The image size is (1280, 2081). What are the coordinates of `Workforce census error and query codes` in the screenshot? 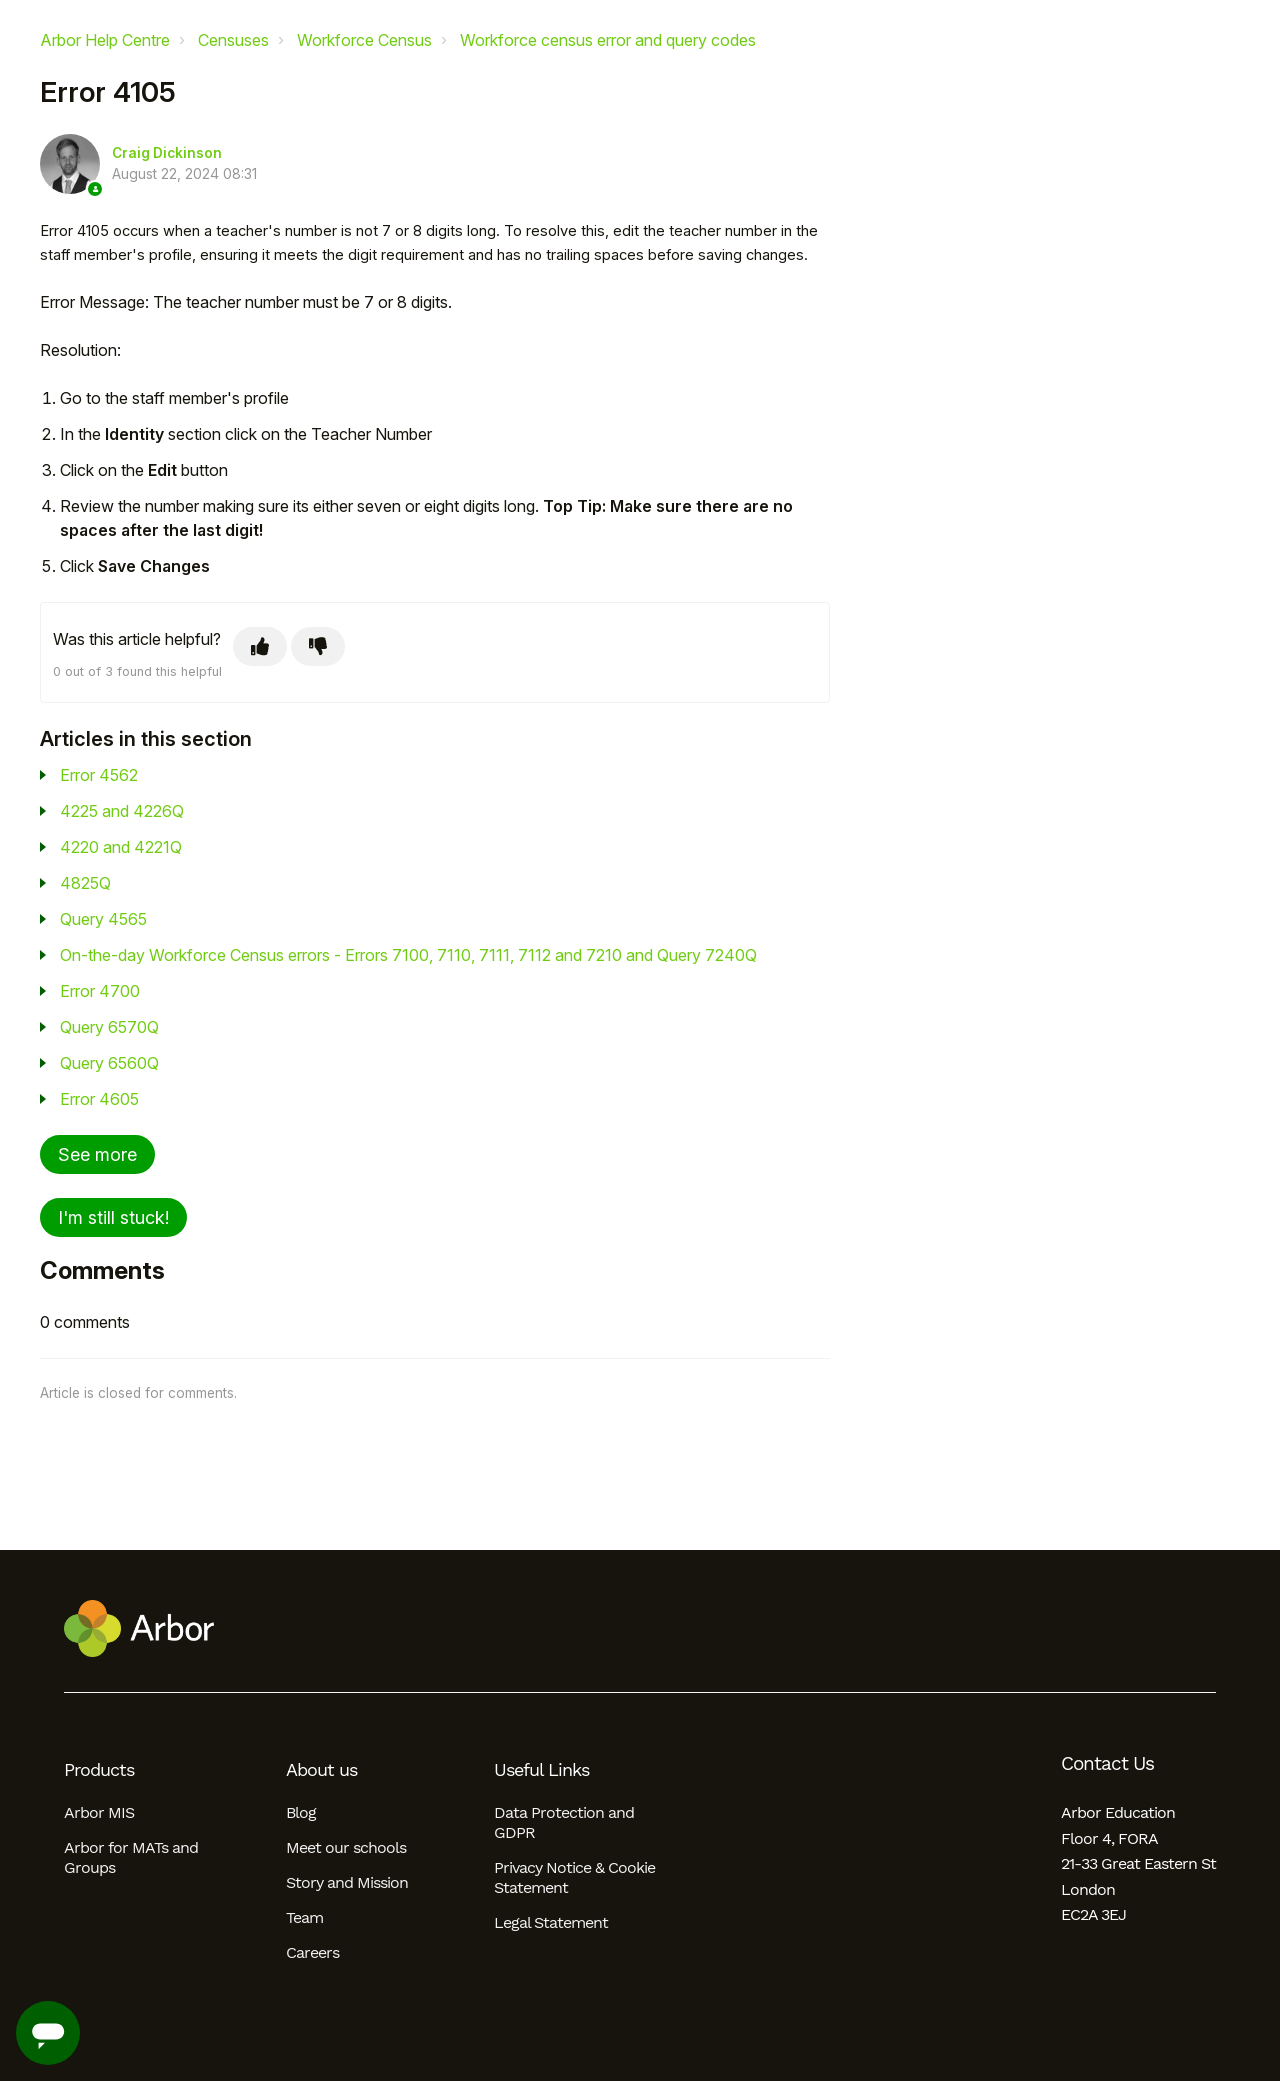 It's located at (608, 40).